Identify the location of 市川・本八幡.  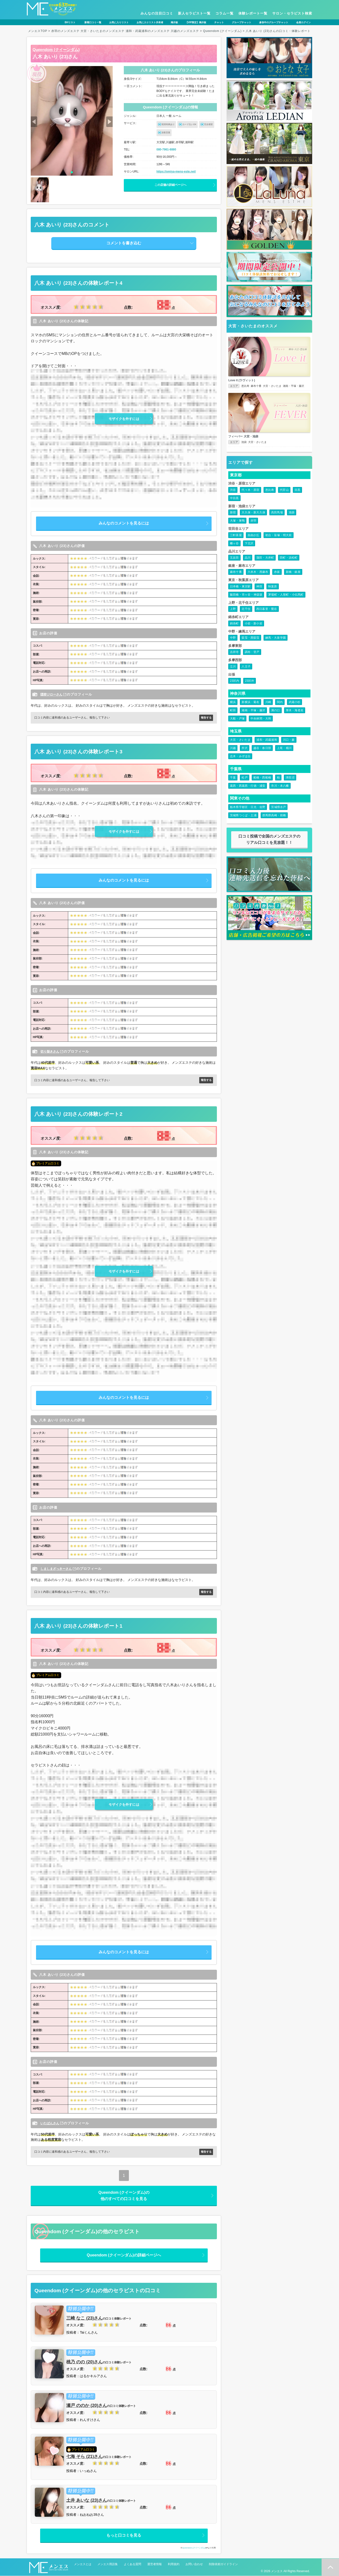
(280, 786).